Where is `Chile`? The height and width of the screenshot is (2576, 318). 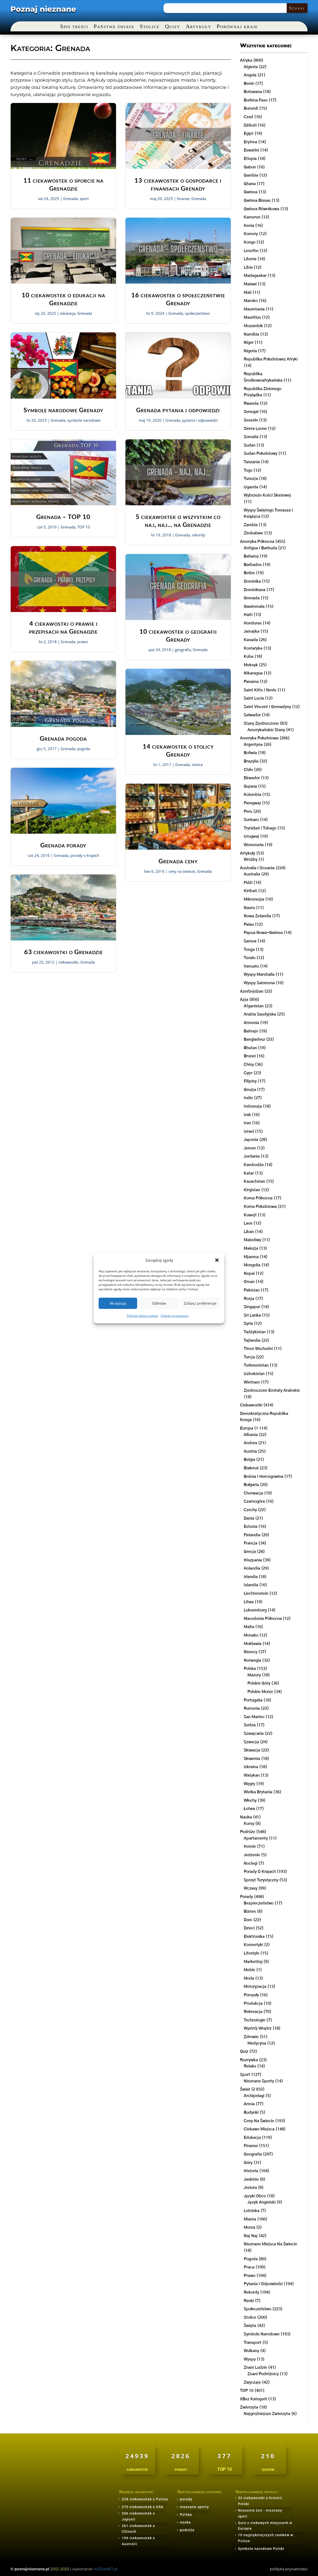
Chile is located at coordinates (248, 770).